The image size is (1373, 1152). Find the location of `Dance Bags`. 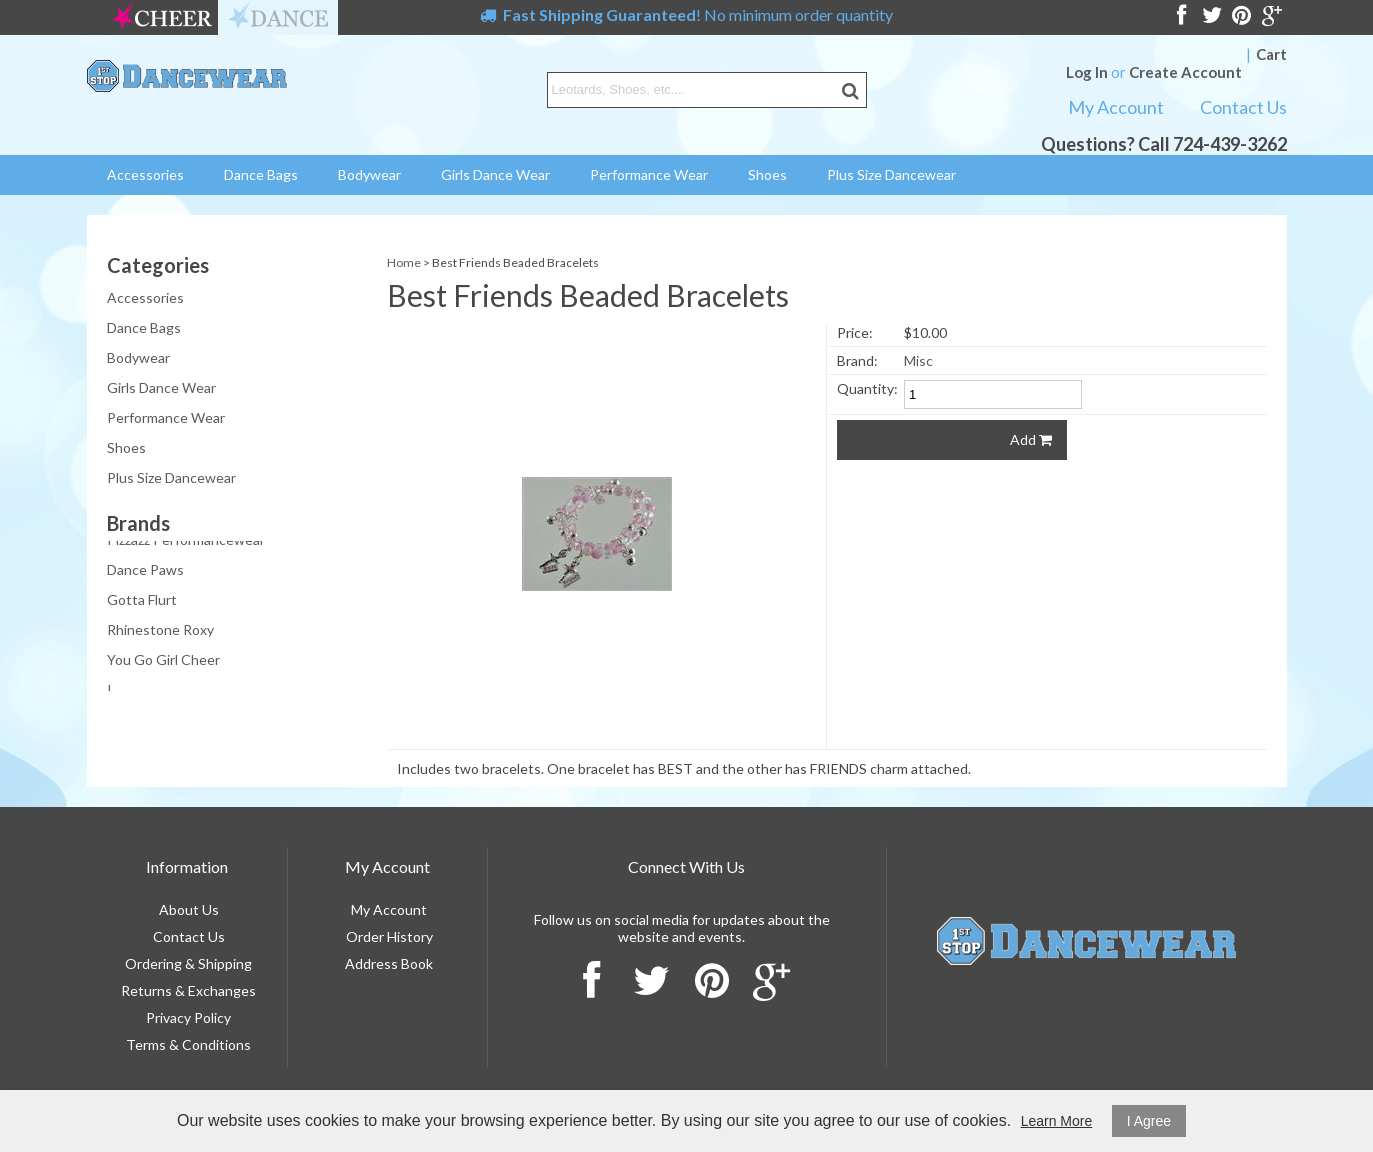

Dance Bags is located at coordinates (261, 174).